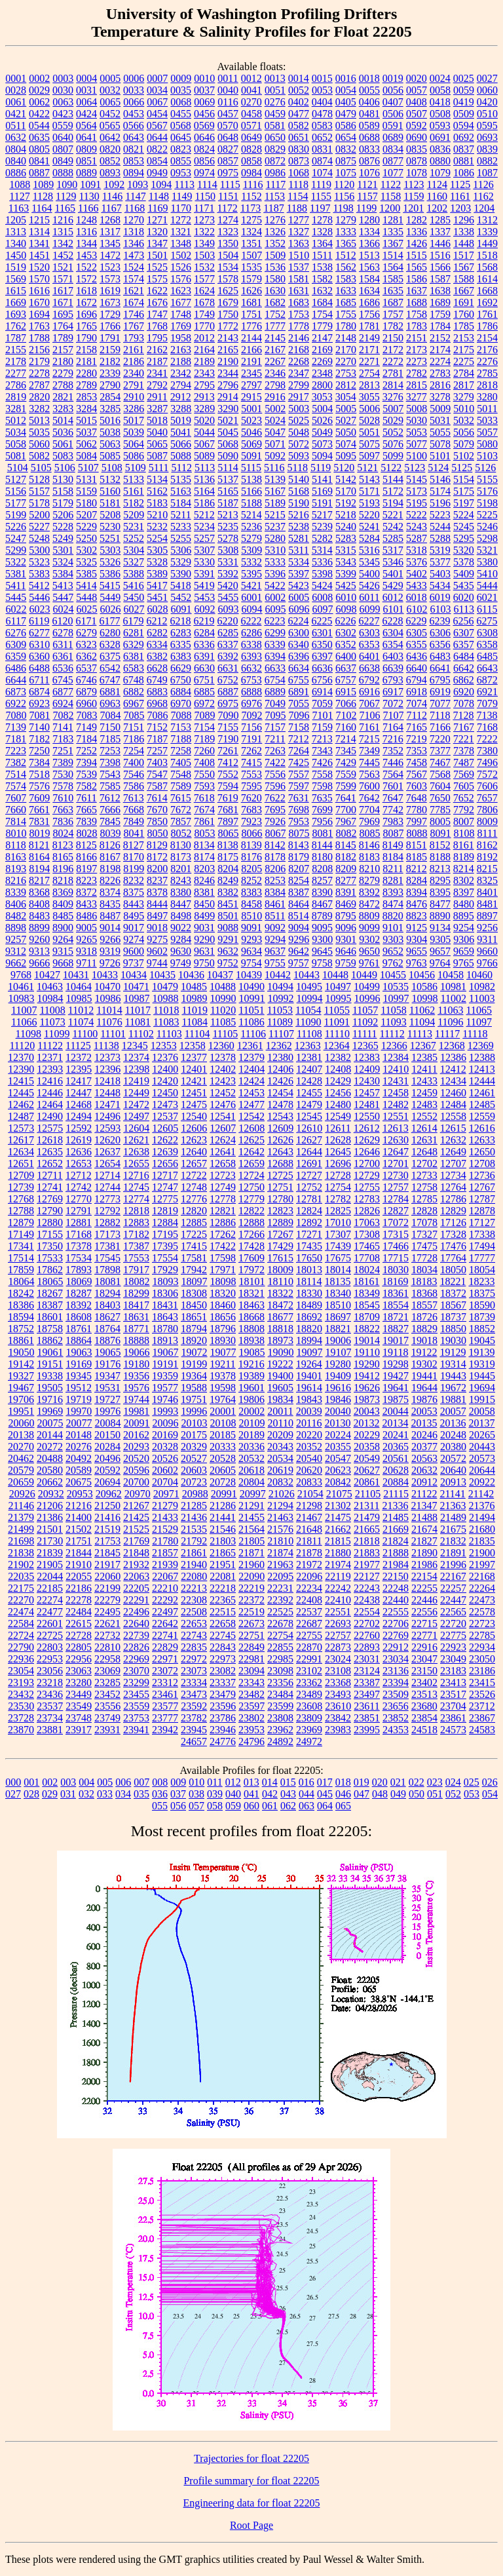 Image resolution: width=503 pixels, height=2576 pixels. I want to click on 22687, so click(309, 1623).